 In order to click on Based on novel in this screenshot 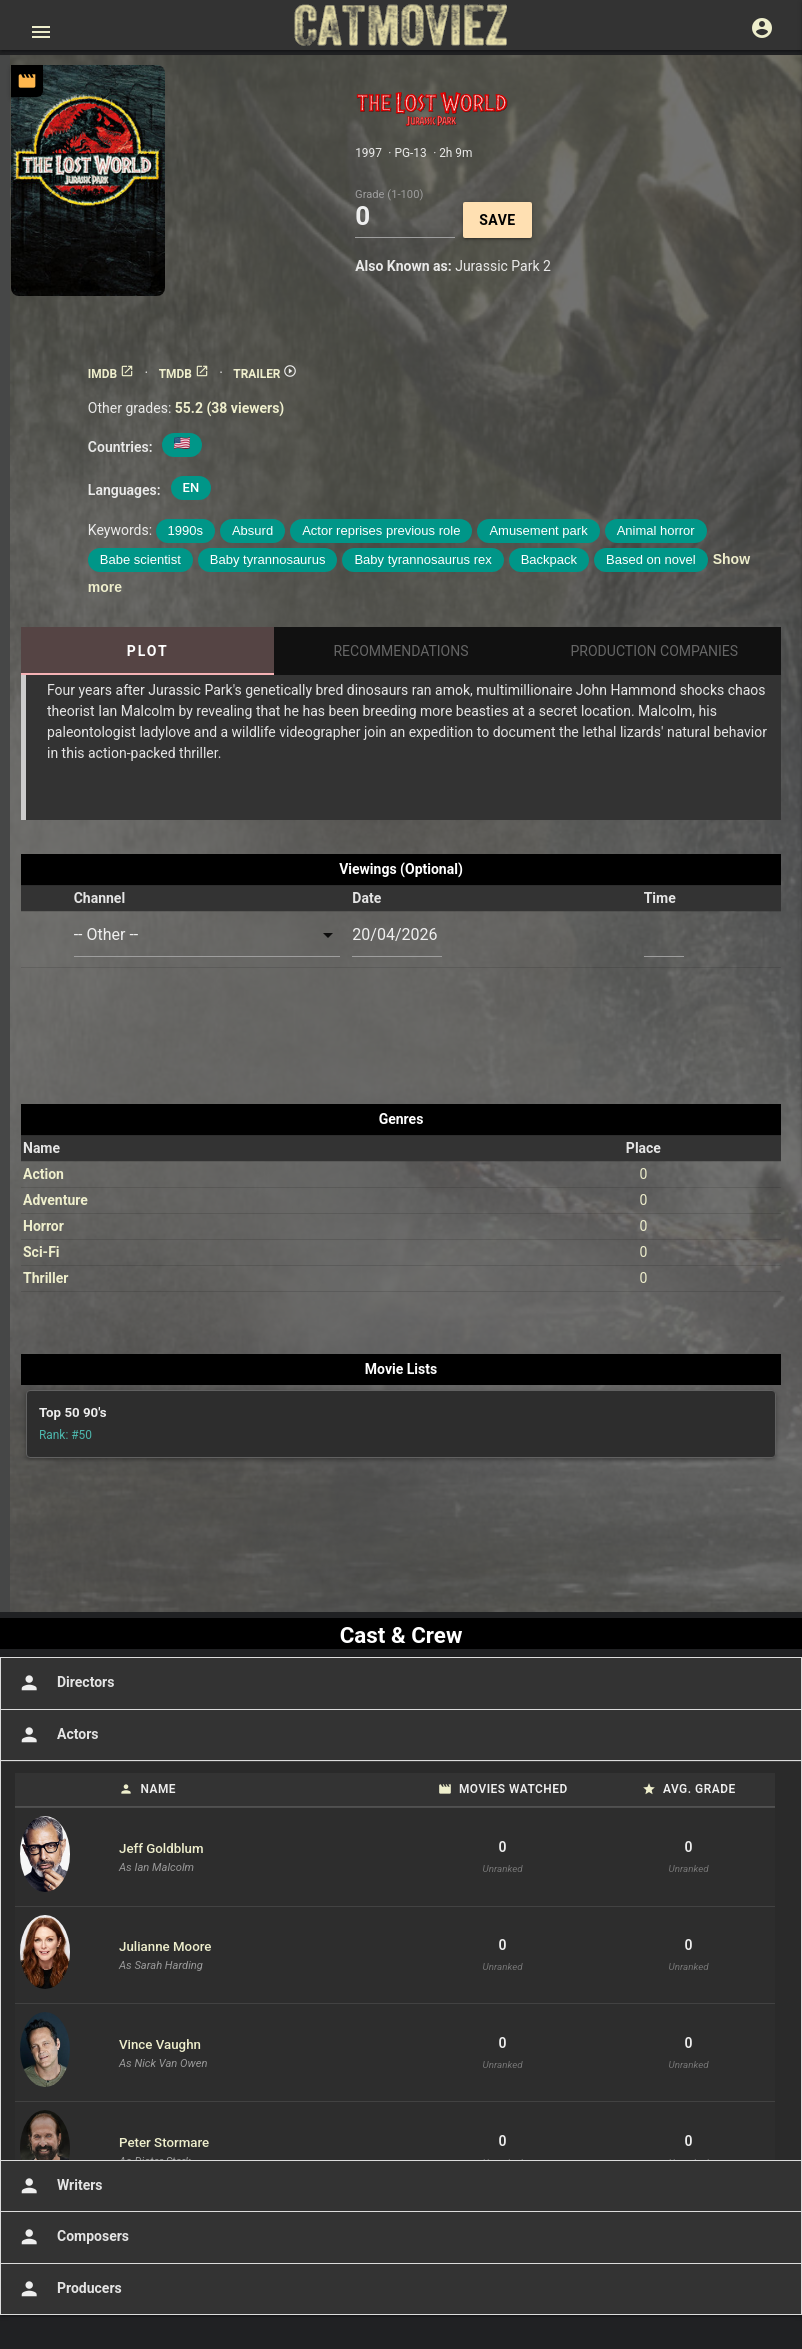, I will do `click(651, 559)`.